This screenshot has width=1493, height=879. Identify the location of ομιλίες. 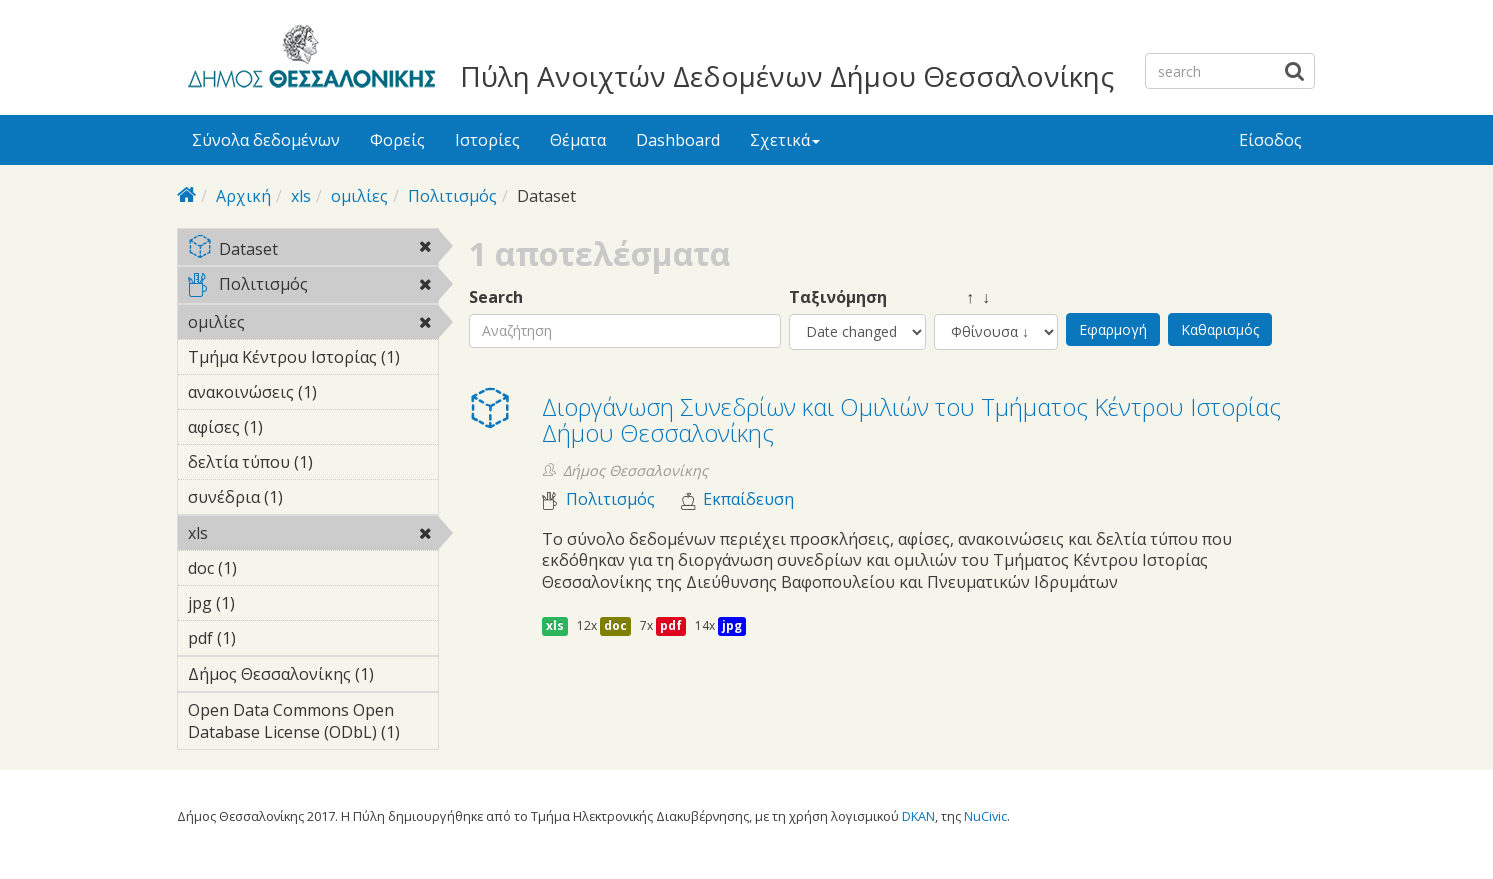
(359, 196).